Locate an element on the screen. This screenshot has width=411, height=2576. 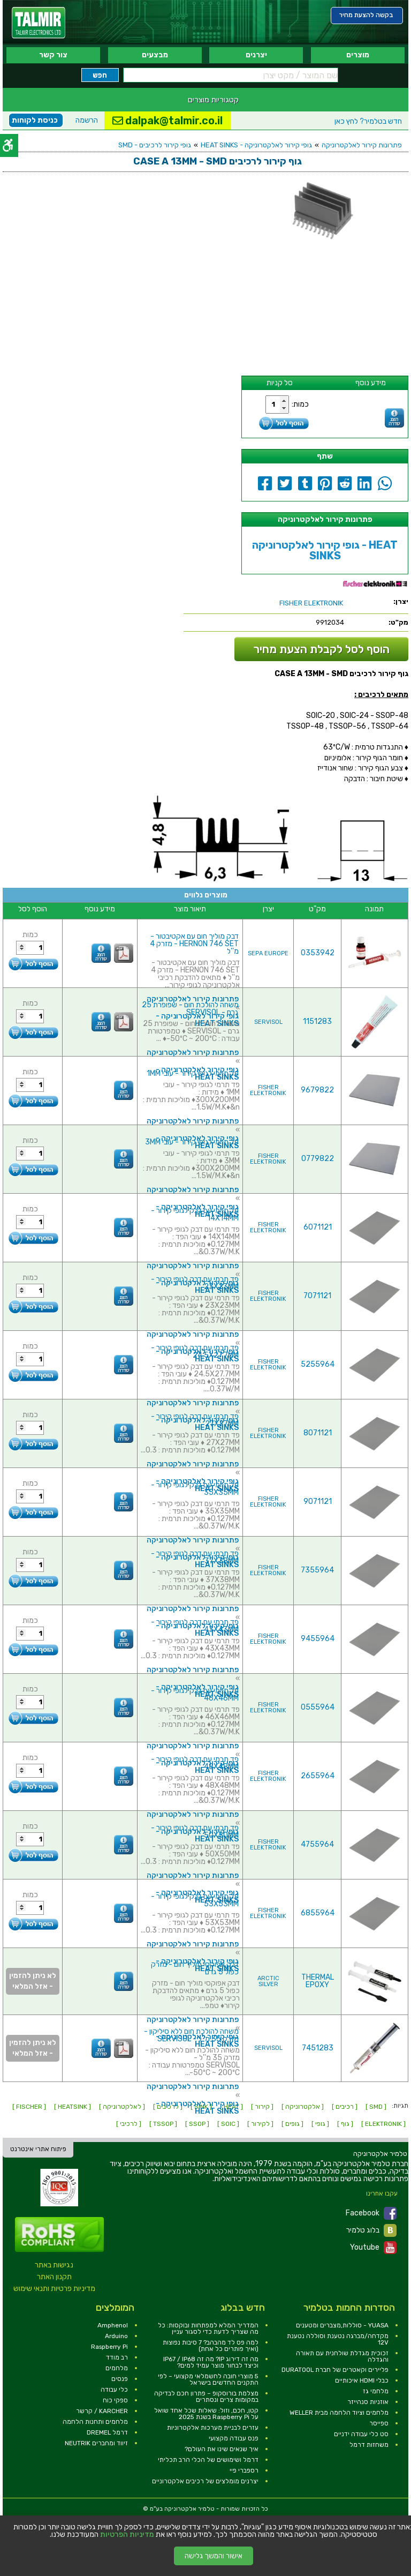
דבק אפוקסי מוליך חום - מזרק כפול 5 גרם [link] is located at coordinates (195, 1968).